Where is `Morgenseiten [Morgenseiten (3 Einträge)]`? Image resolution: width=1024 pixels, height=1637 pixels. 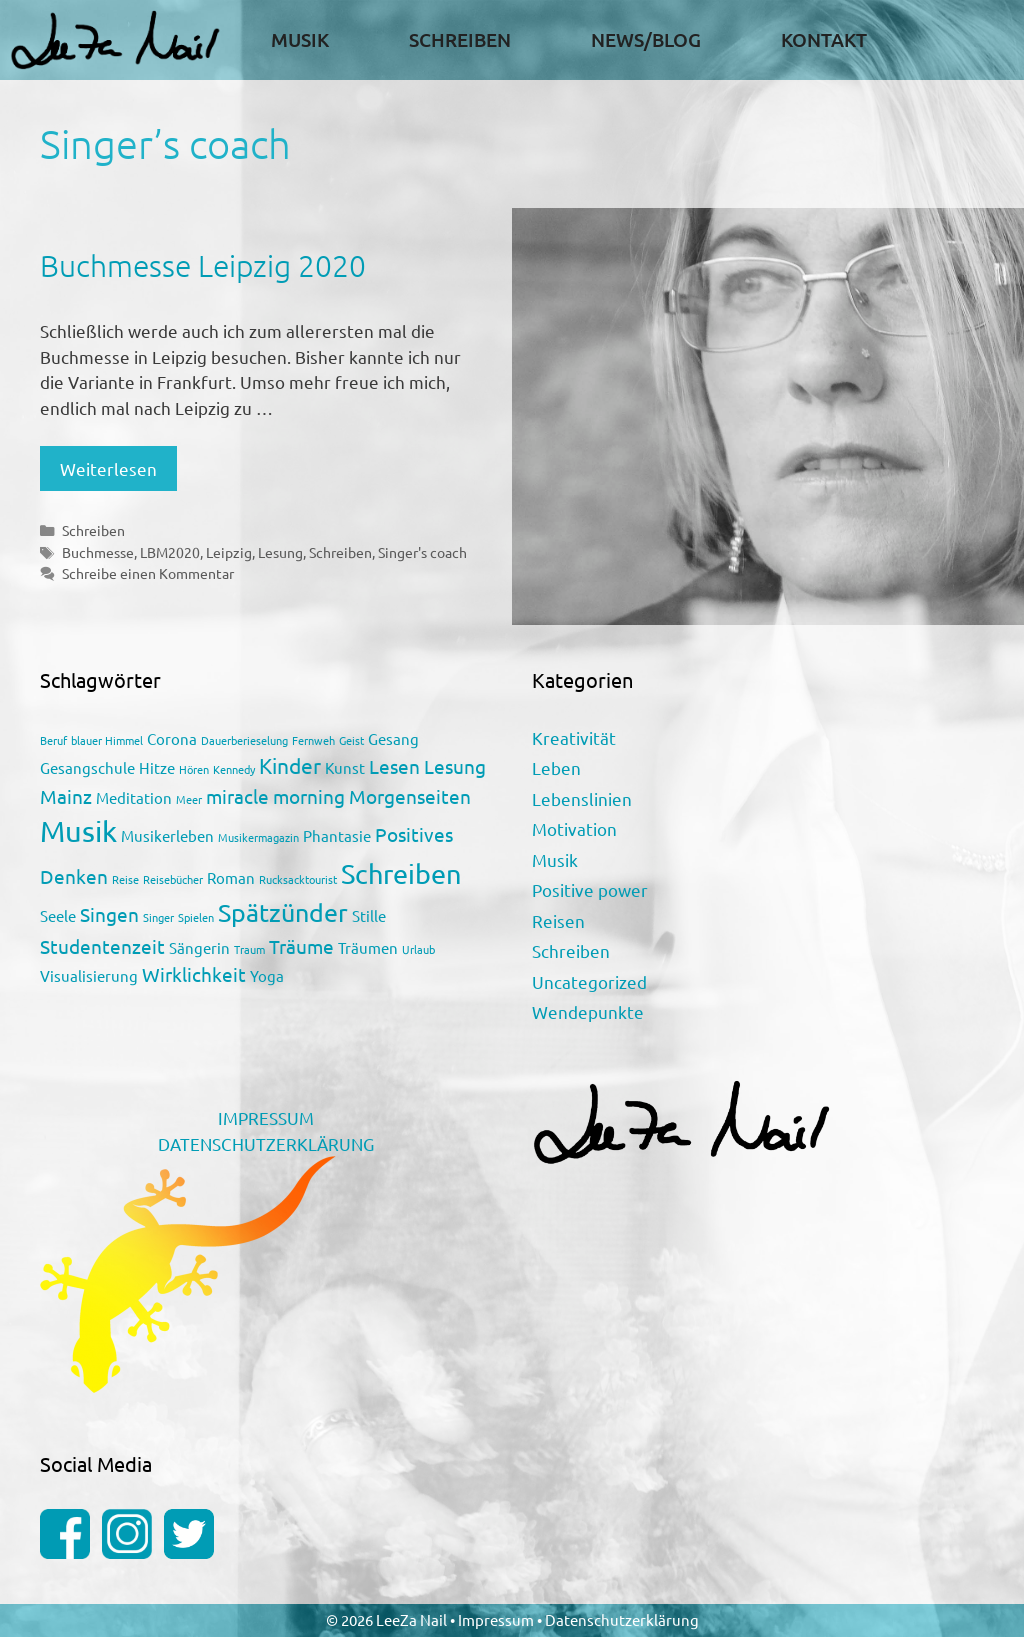
Morgenseiten [Morgenseiten (3 Einträge)] is located at coordinates (410, 796).